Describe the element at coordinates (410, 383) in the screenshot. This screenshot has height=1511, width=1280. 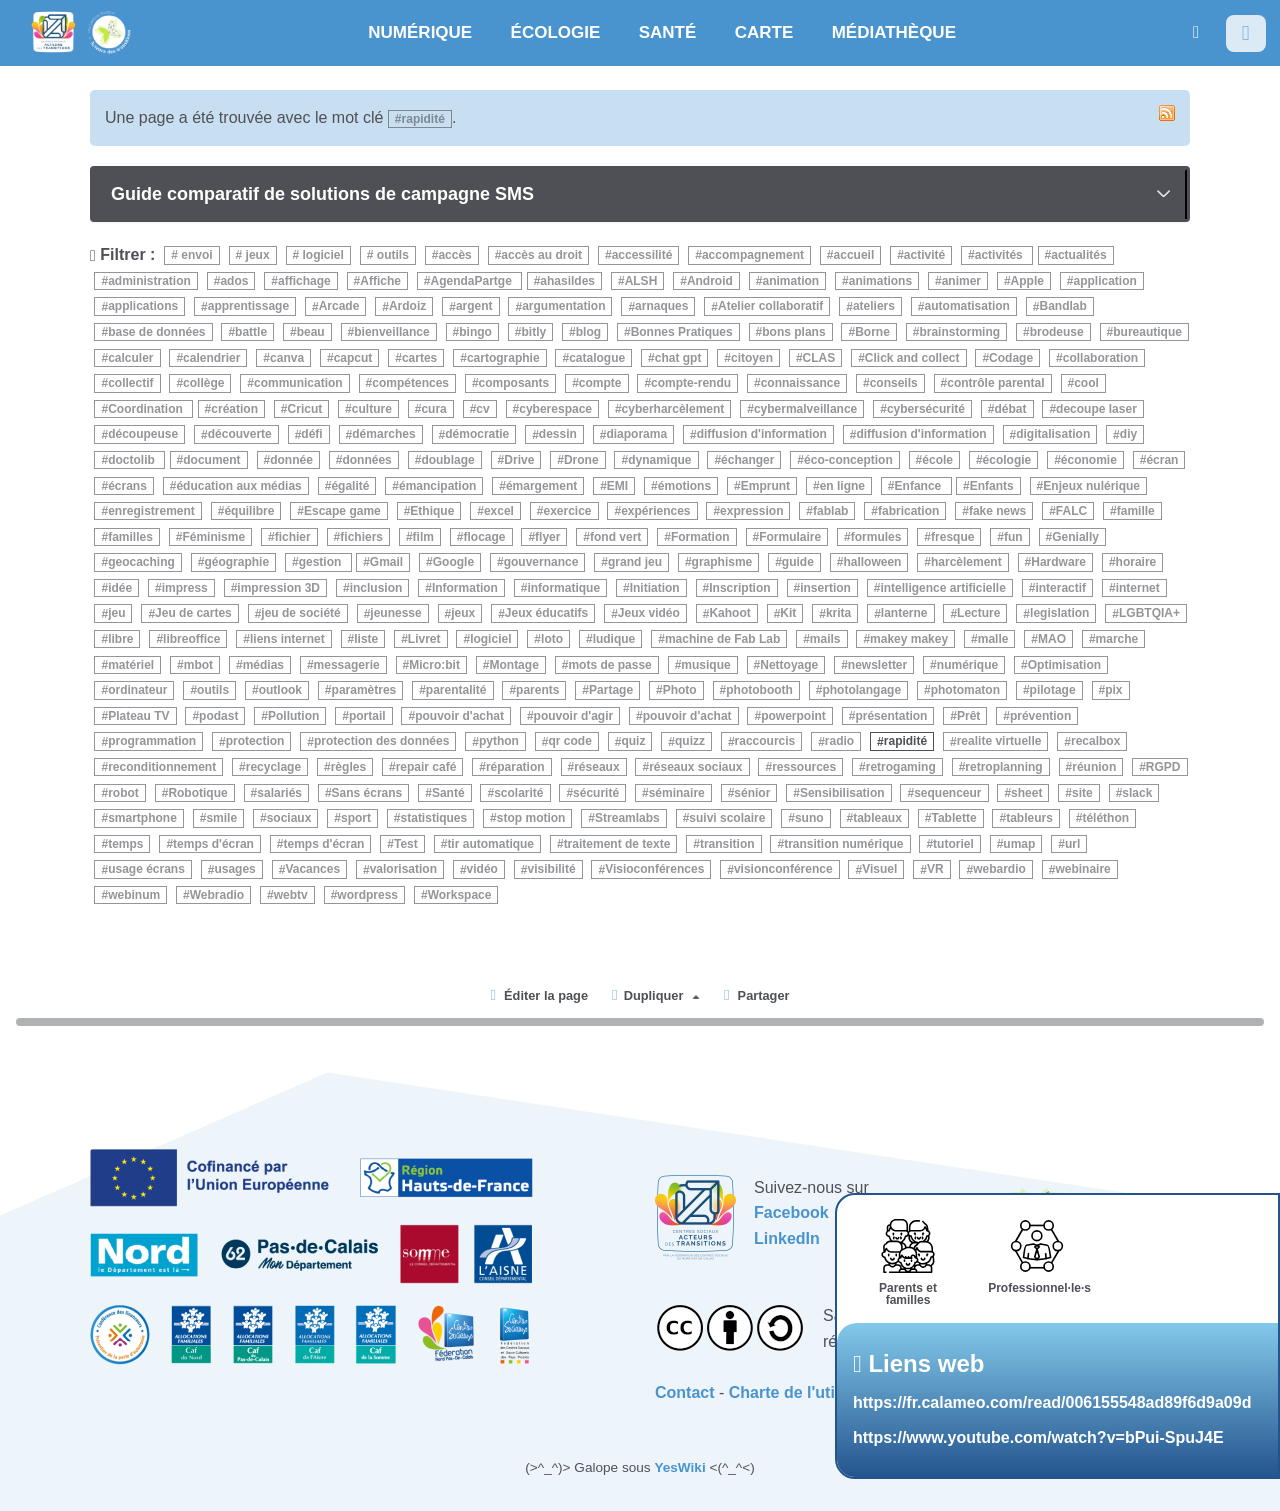
I see `compétences` at that location.